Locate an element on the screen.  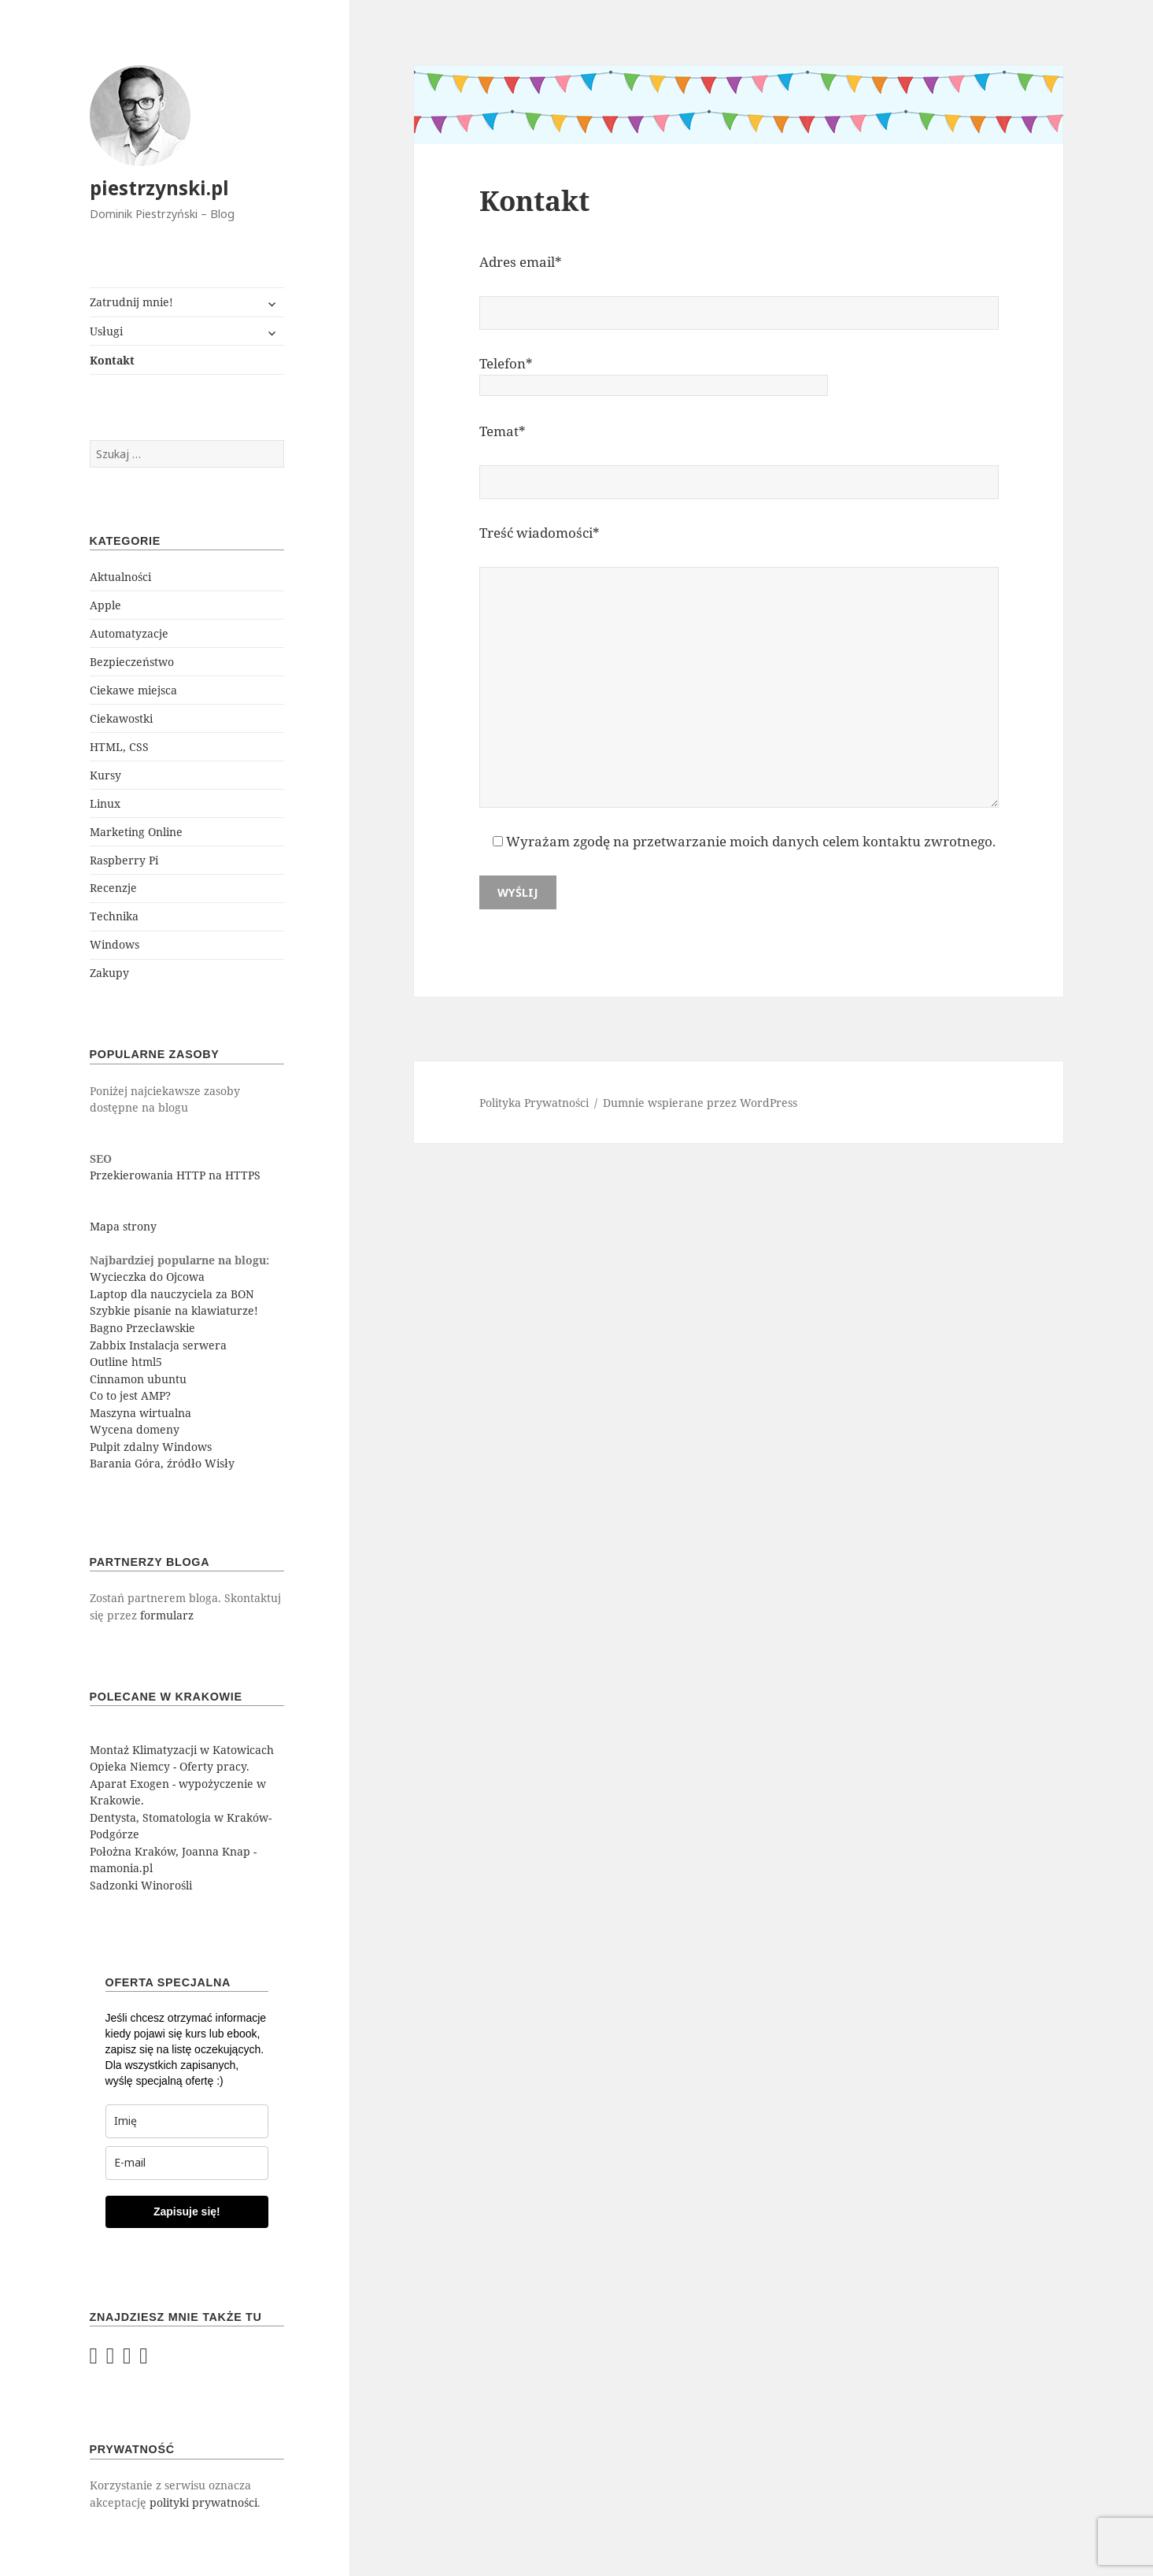
Sadzonki Winorośli is located at coordinates (141, 1885).